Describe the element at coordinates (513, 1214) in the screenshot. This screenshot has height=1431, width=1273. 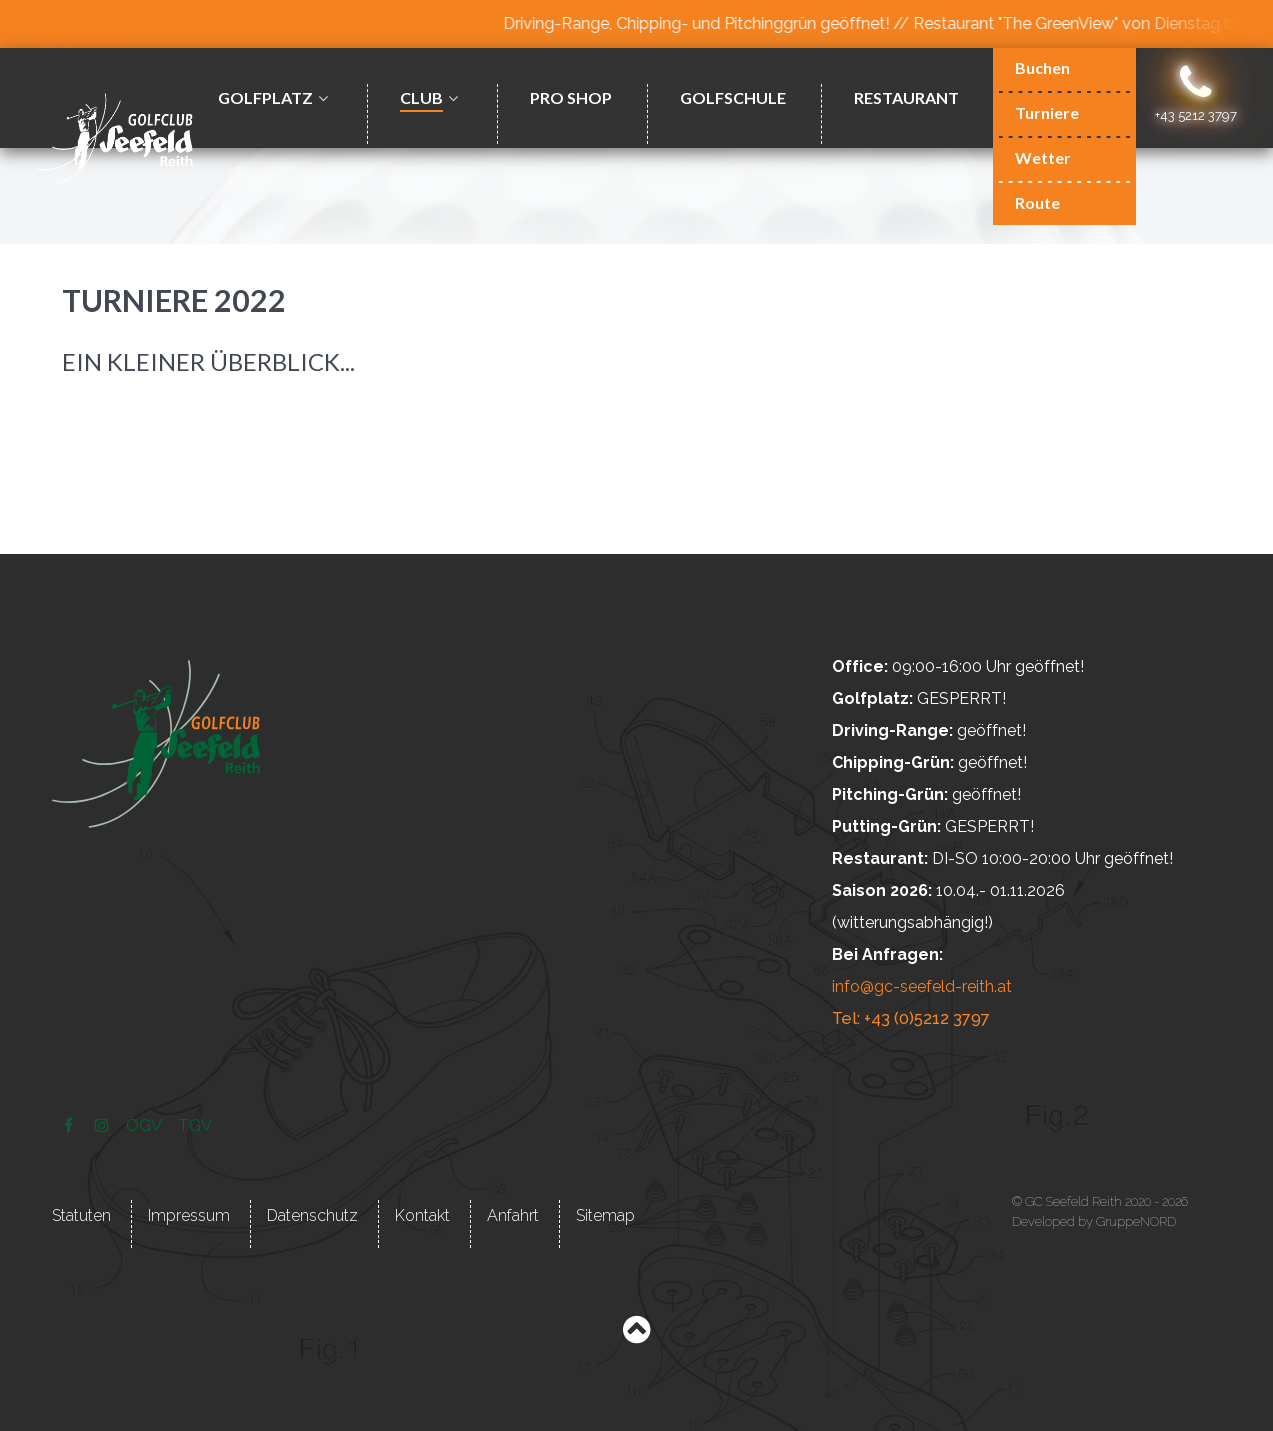
I see `Anfahrt` at that location.